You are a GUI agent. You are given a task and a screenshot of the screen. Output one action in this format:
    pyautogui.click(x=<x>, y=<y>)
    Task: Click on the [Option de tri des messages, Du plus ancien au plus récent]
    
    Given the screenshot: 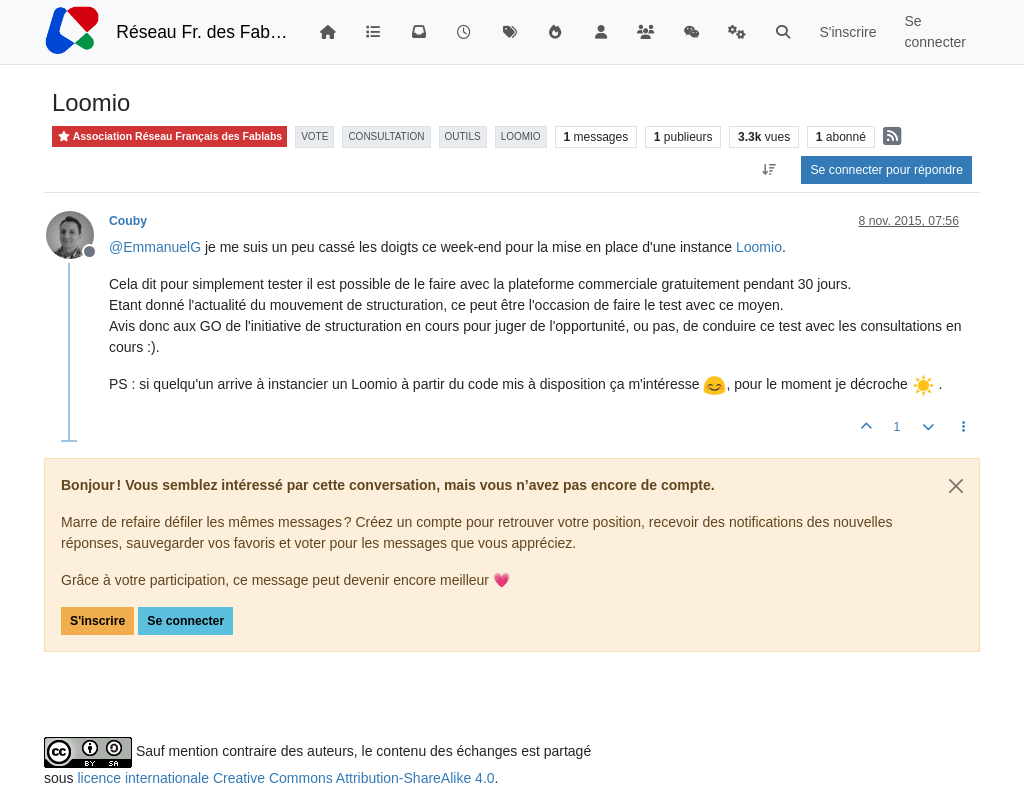 What is the action you would take?
    pyautogui.click(x=768, y=170)
    